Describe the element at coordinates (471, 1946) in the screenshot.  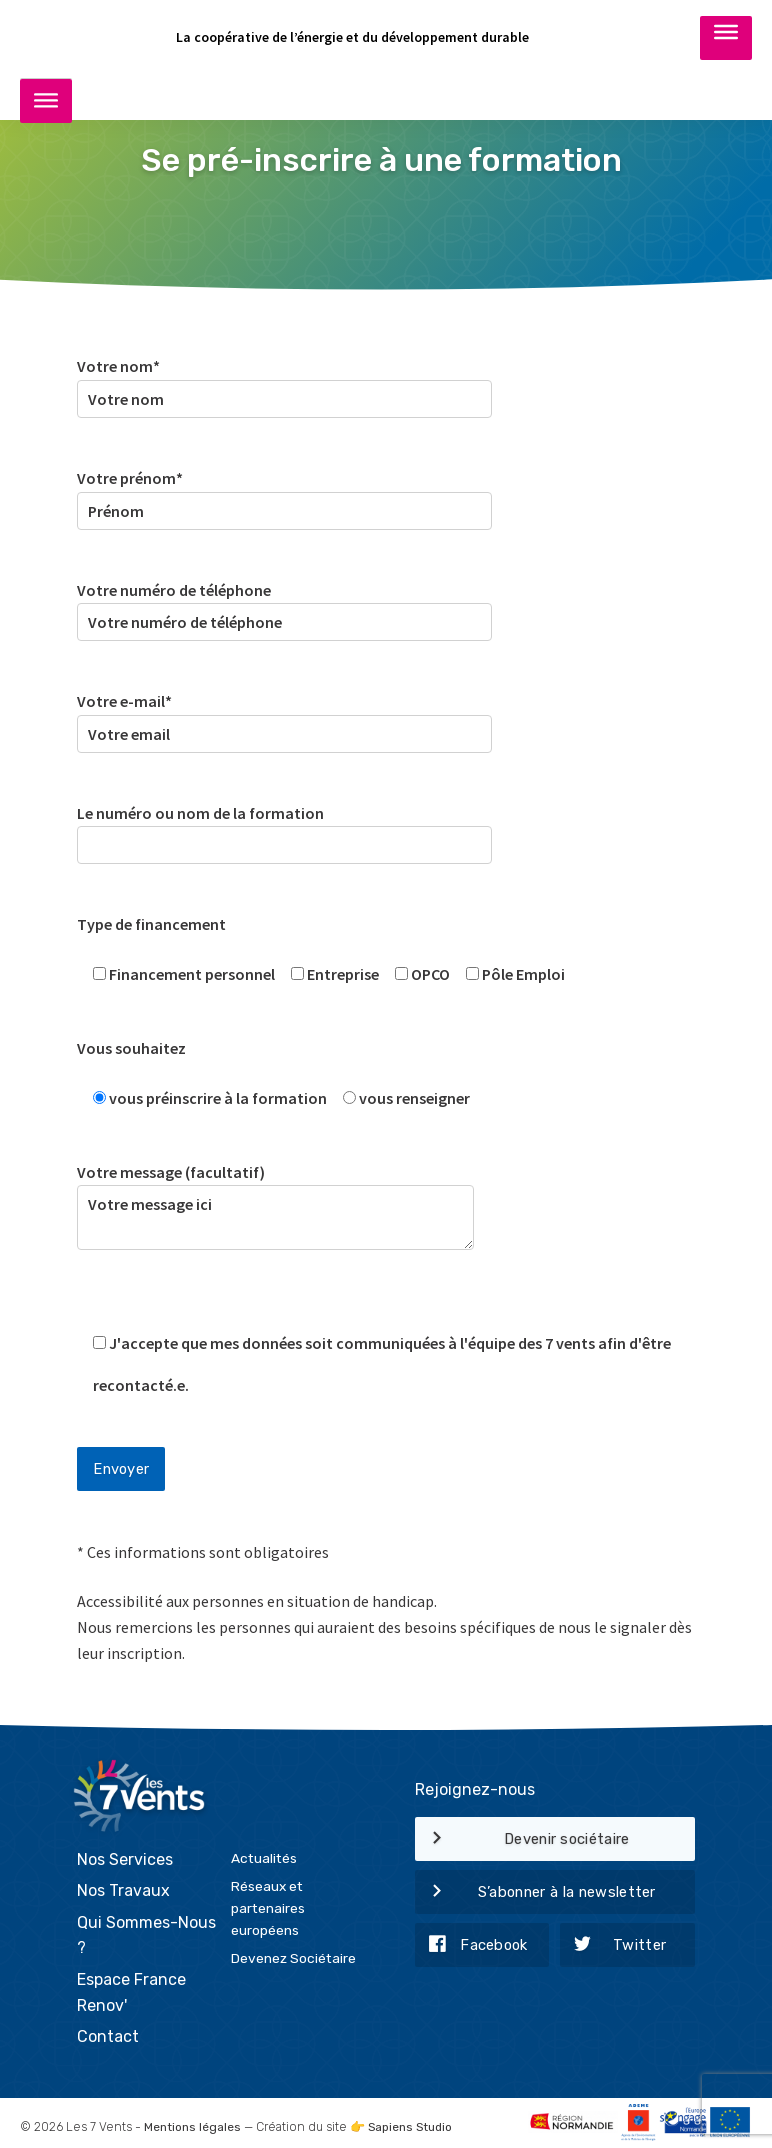
I see `Facebook` at that location.